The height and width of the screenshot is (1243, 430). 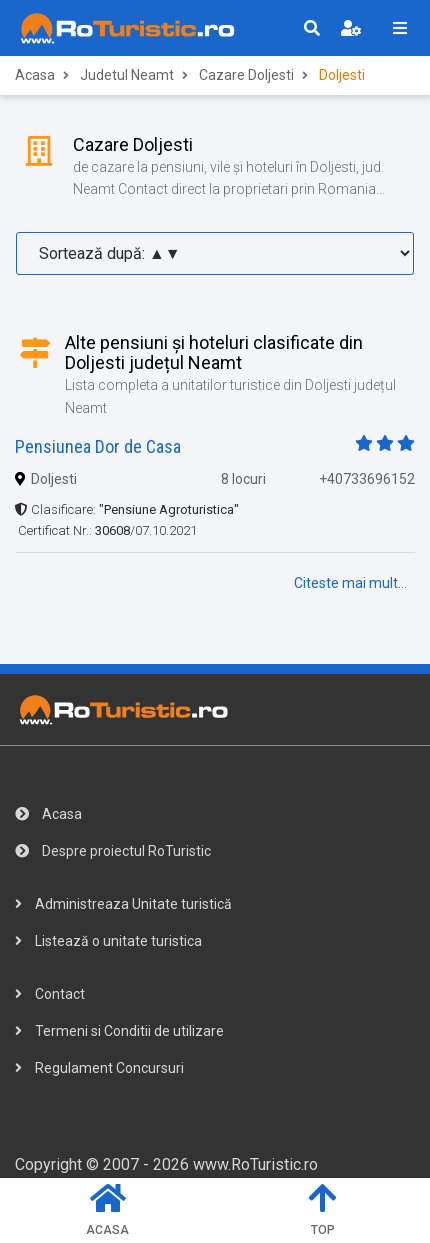 I want to click on Termeni si Conditii de utilizare, so click(x=119, y=1031).